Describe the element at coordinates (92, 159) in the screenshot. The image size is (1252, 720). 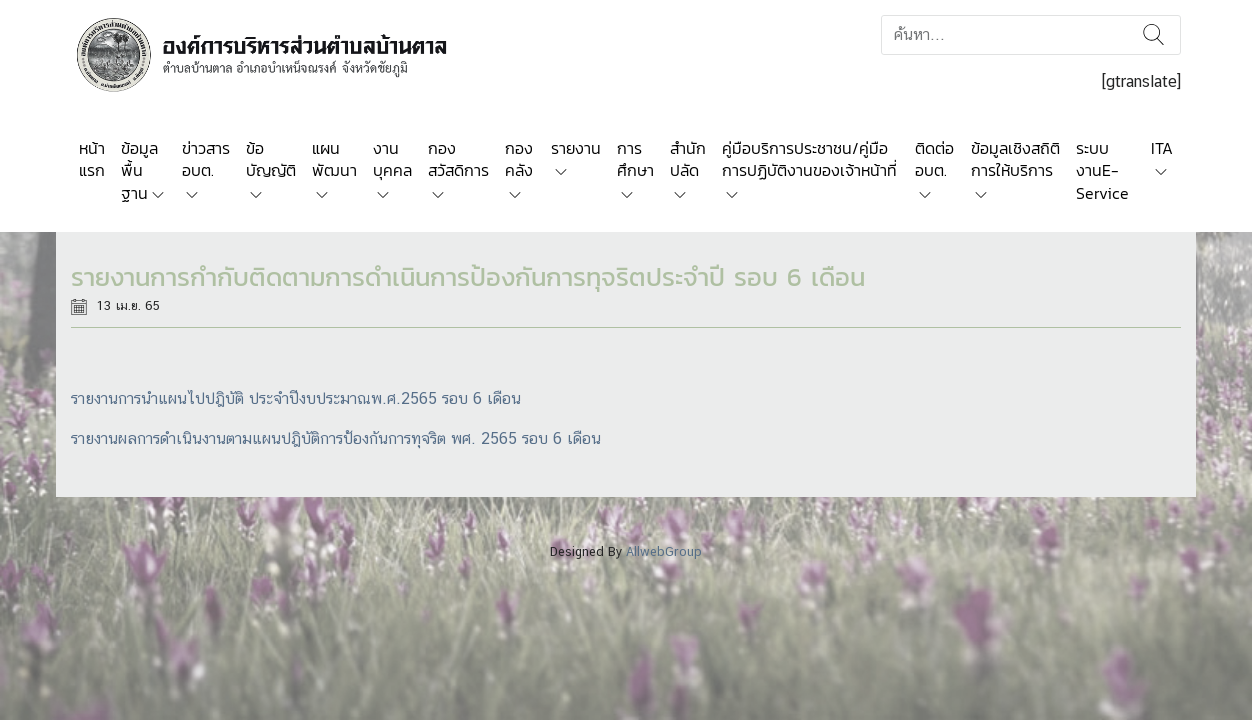
I see `หน้าแรก` at that location.